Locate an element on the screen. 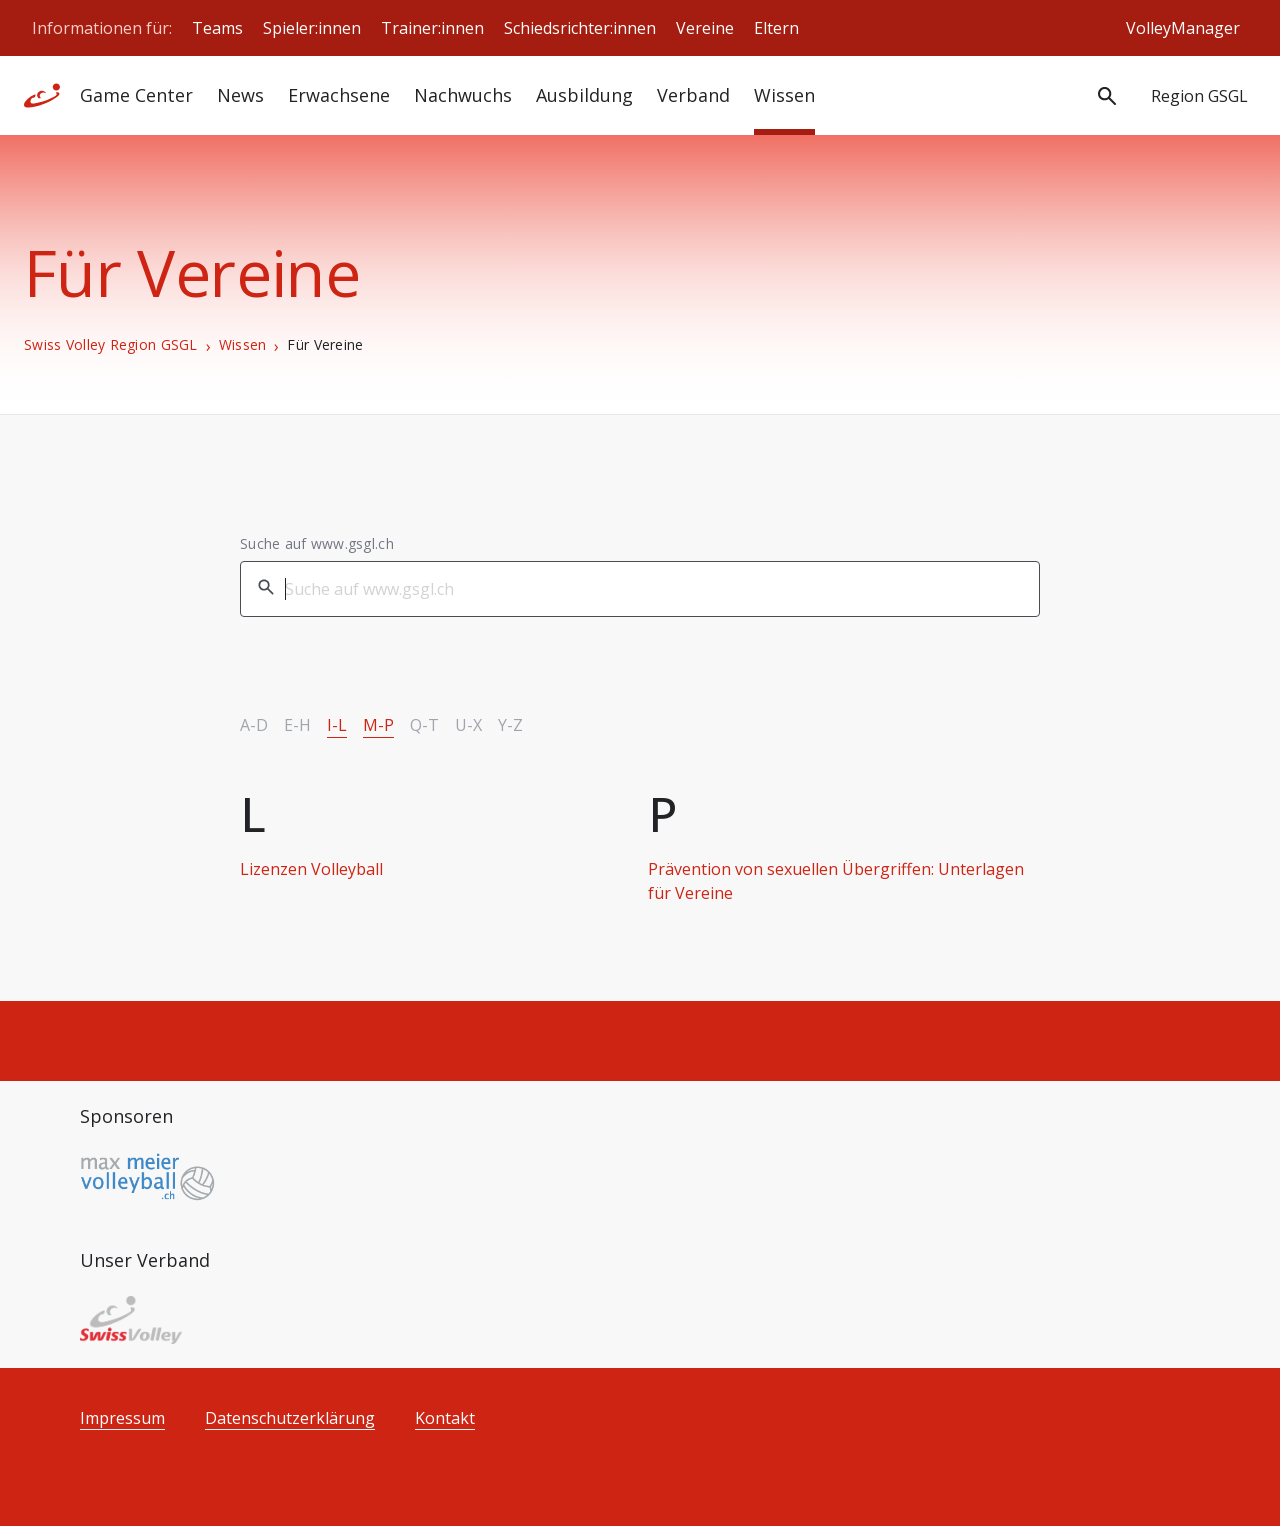 The image size is (1280, 1526). News is located at coordinates (240, 95).